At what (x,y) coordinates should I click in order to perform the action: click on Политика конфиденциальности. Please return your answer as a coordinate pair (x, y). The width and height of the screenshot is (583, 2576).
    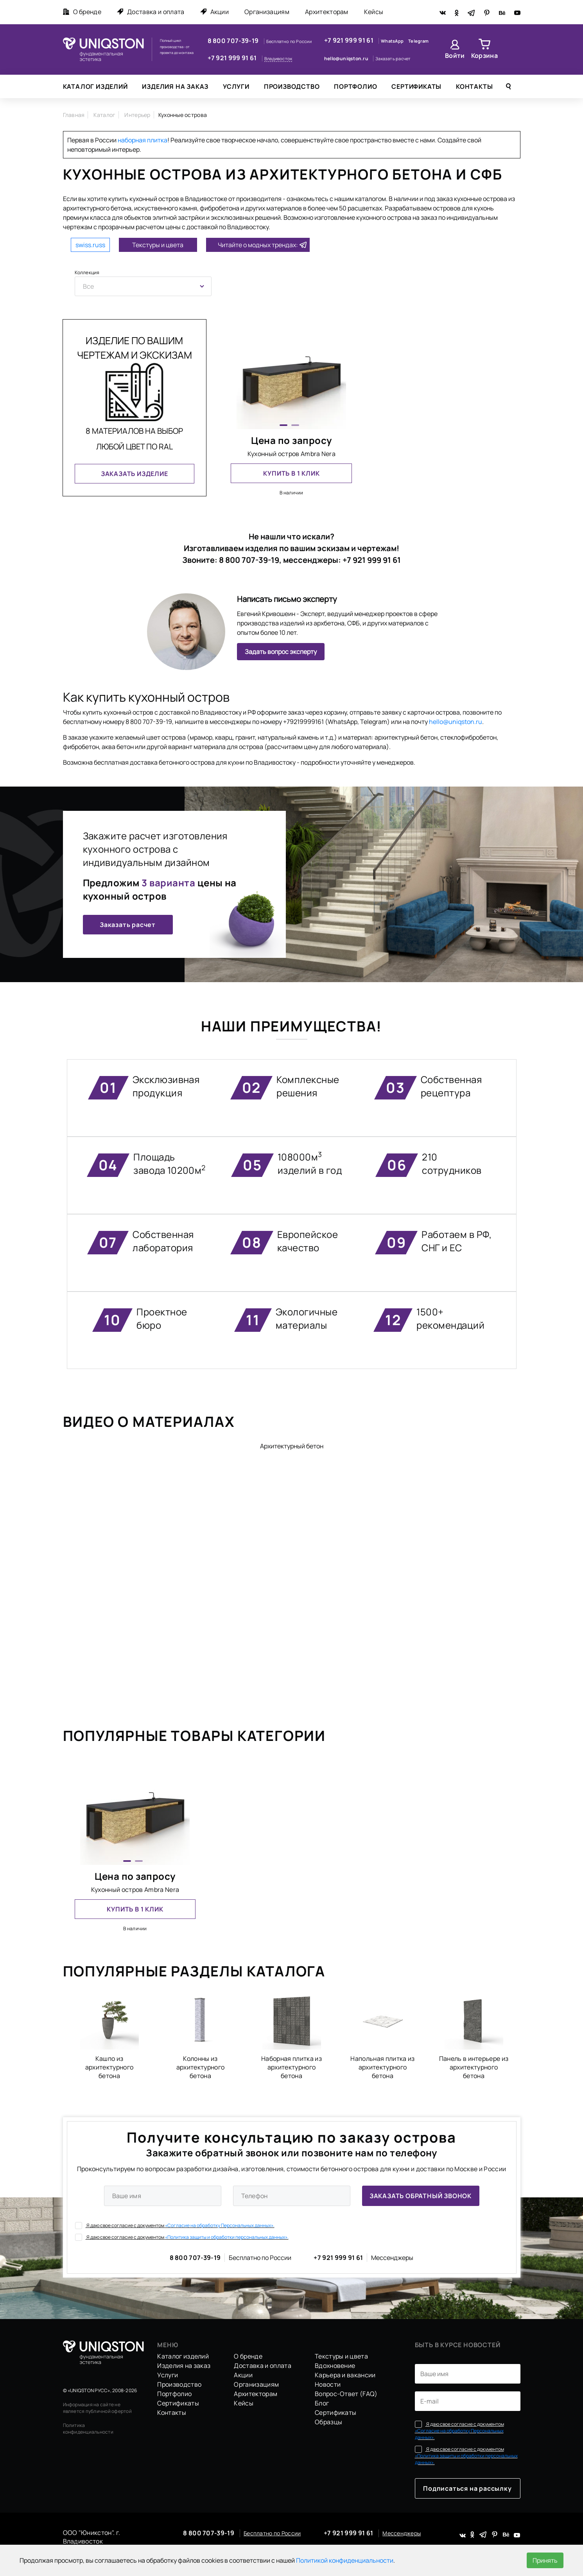
    Looking at the image, I should click on (88, 2428).